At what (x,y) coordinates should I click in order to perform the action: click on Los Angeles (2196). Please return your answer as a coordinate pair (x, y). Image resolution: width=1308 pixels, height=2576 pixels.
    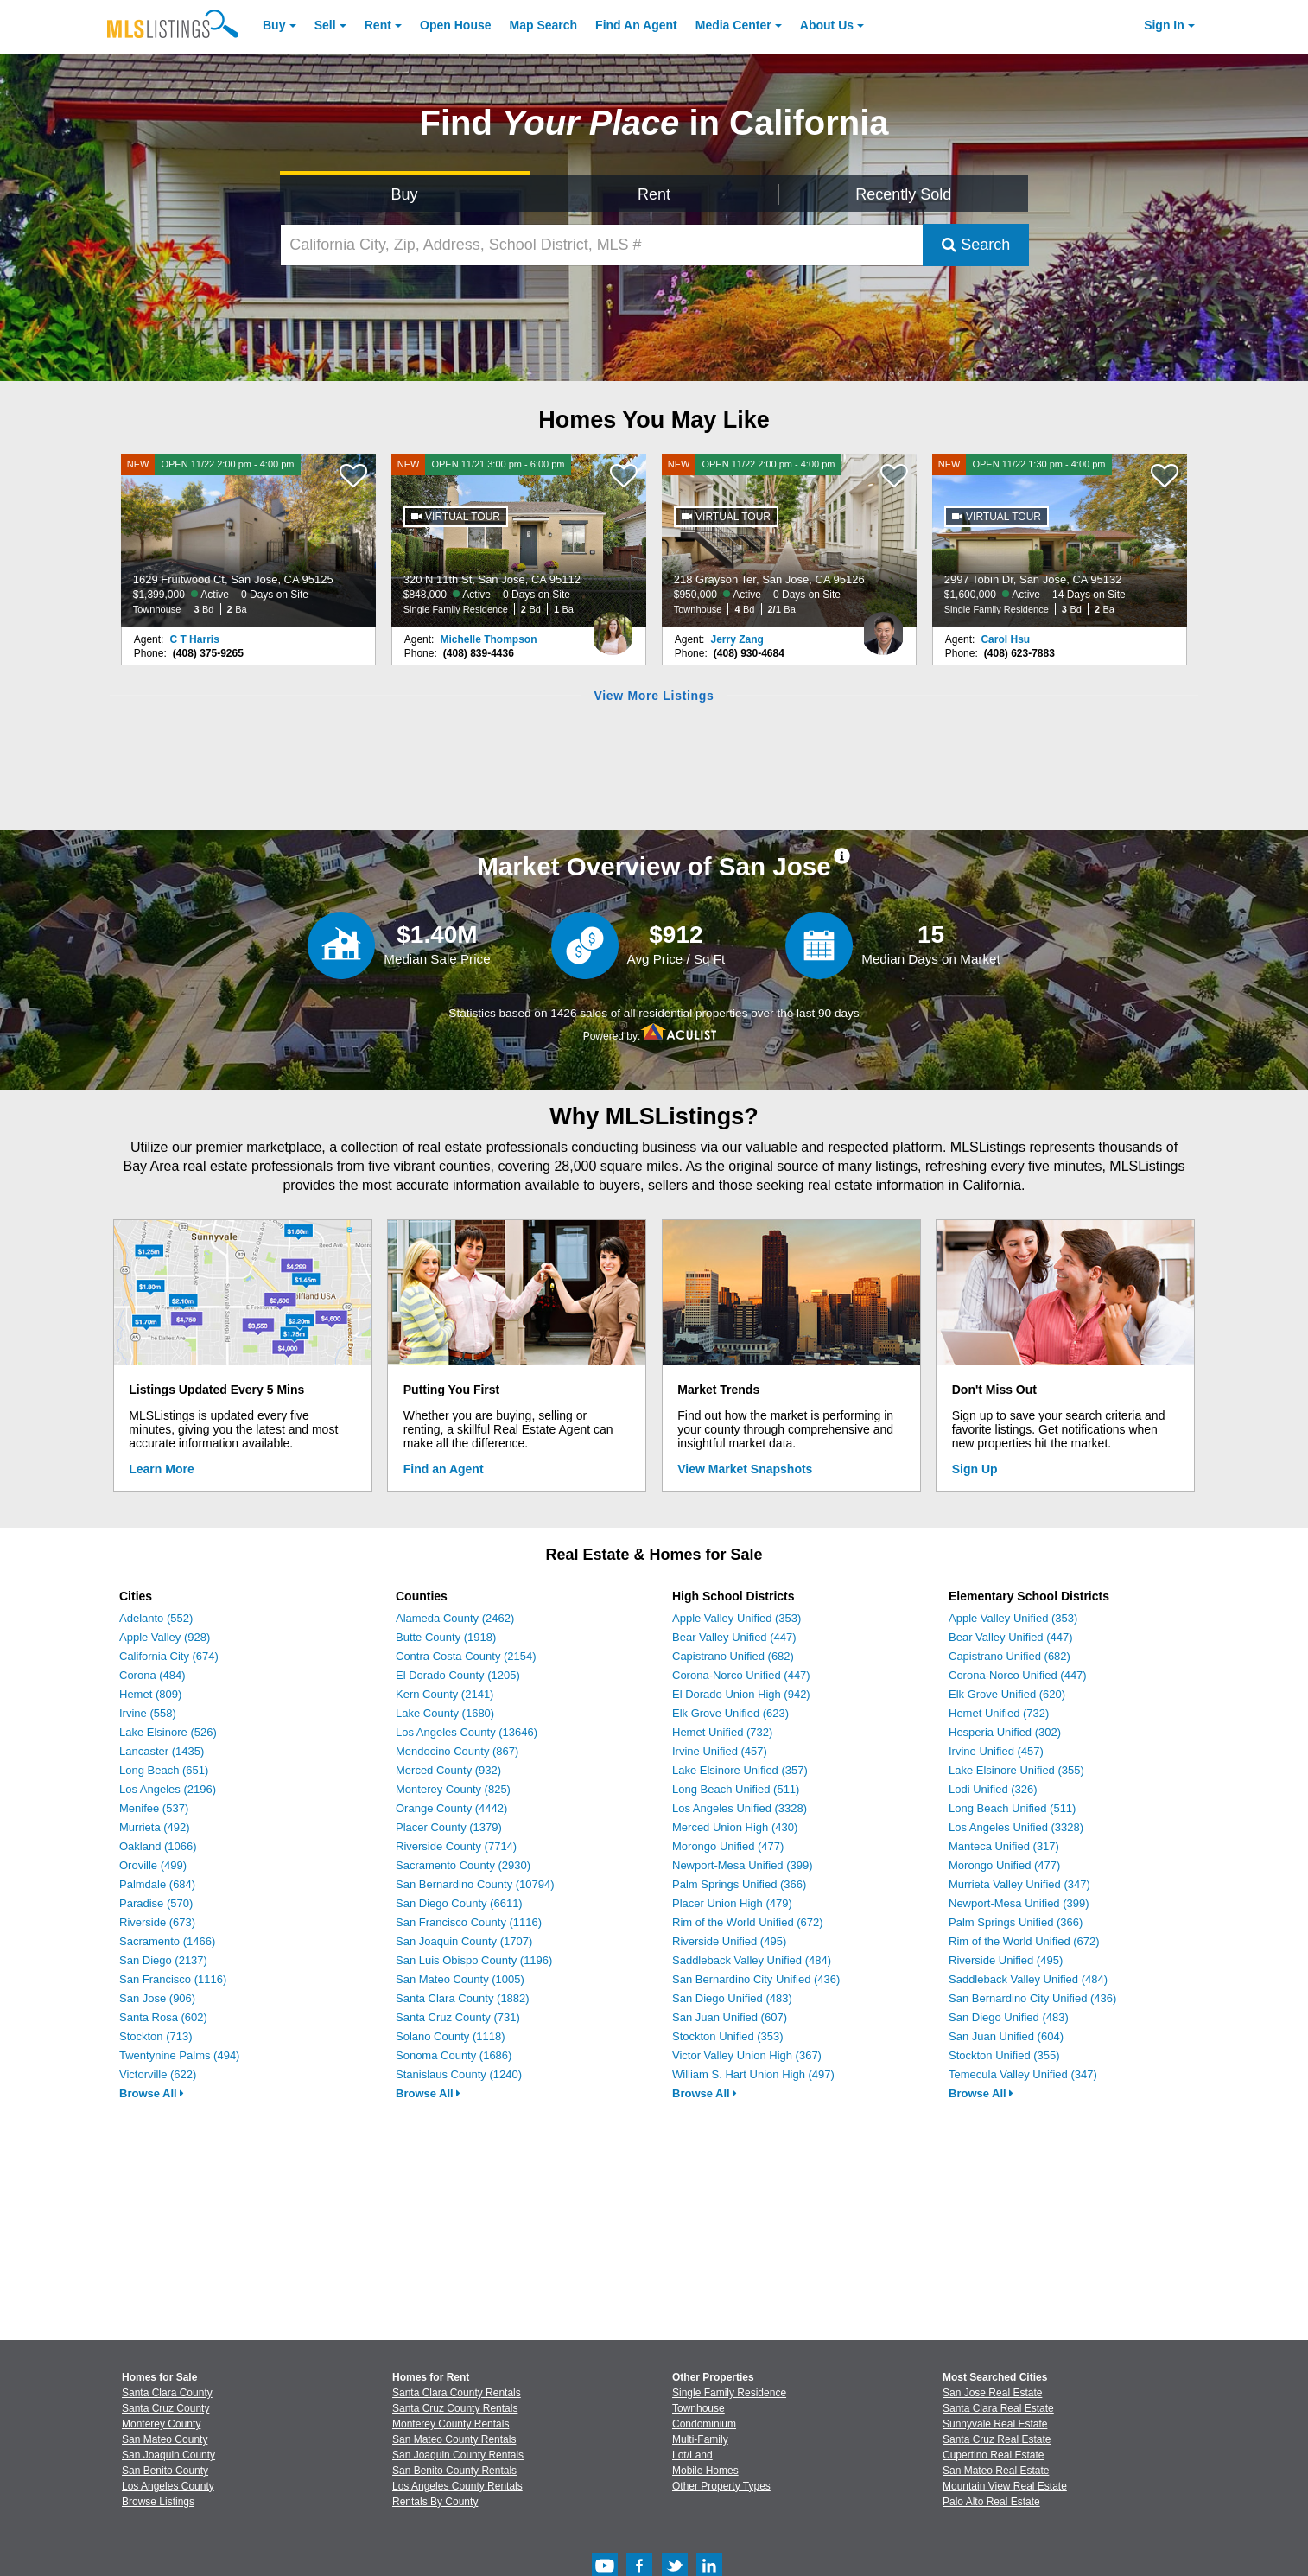
    Looking at the image, I should click on (167, 1789).